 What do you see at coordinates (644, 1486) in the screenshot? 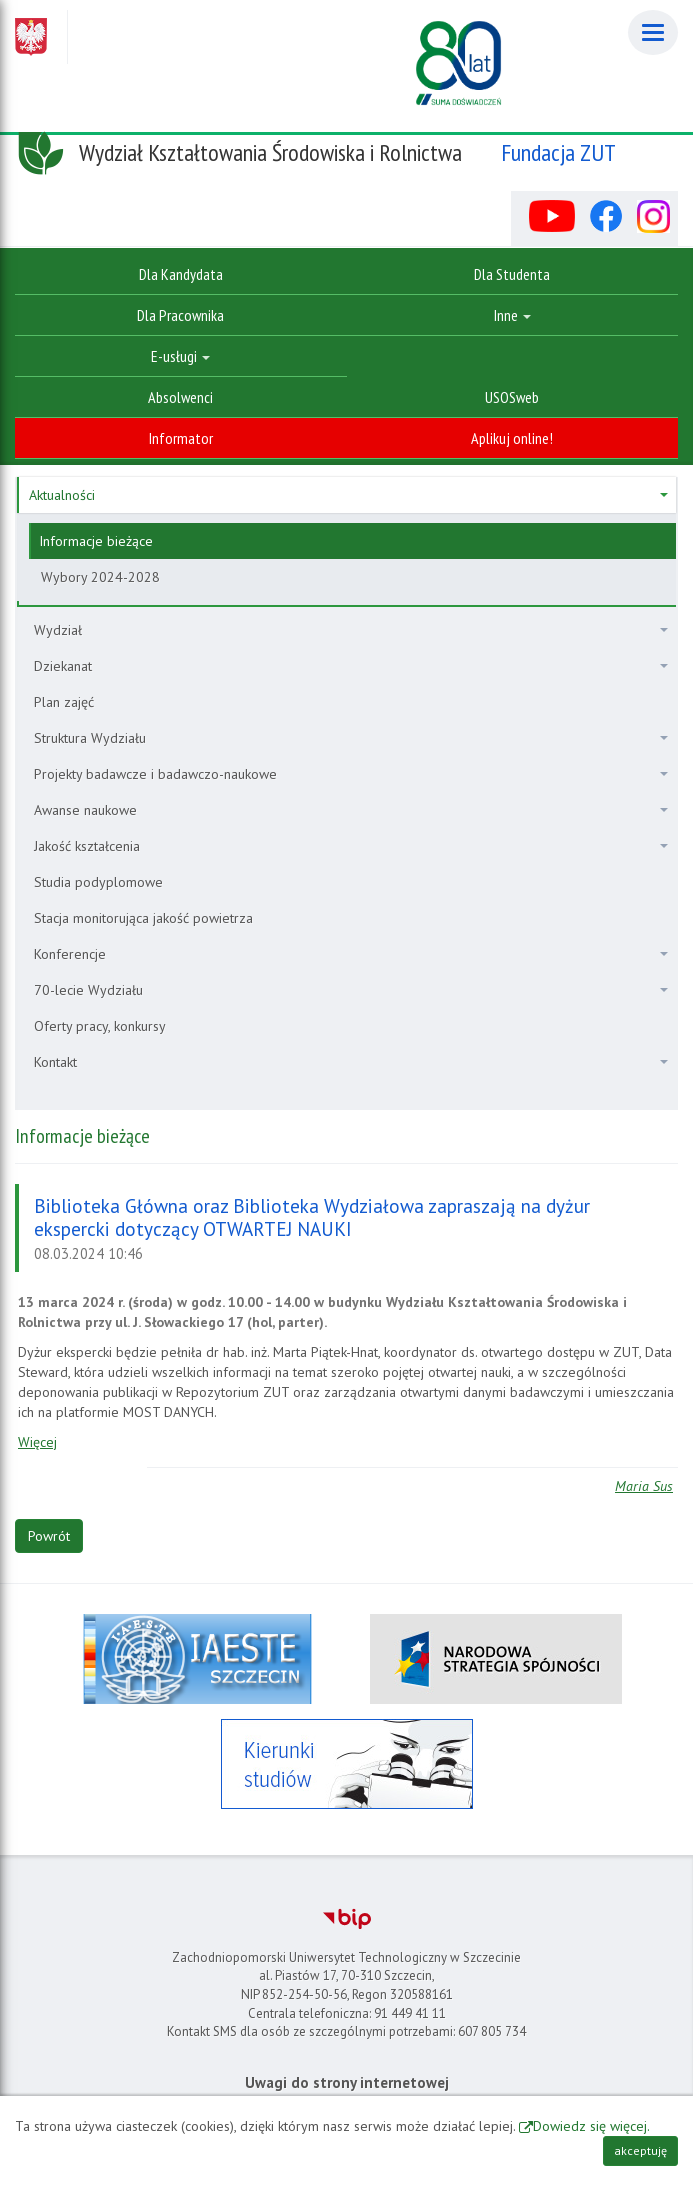
I see `Maria Sus` at bounding box center [644, 1486].